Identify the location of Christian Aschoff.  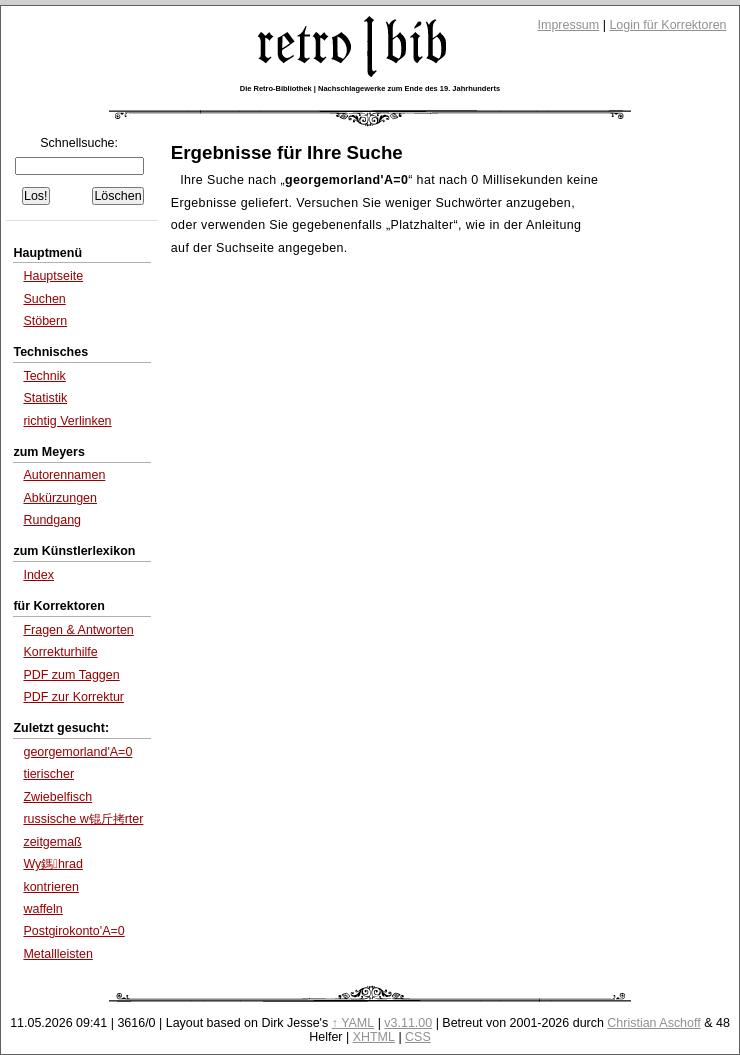
(653, 1023).